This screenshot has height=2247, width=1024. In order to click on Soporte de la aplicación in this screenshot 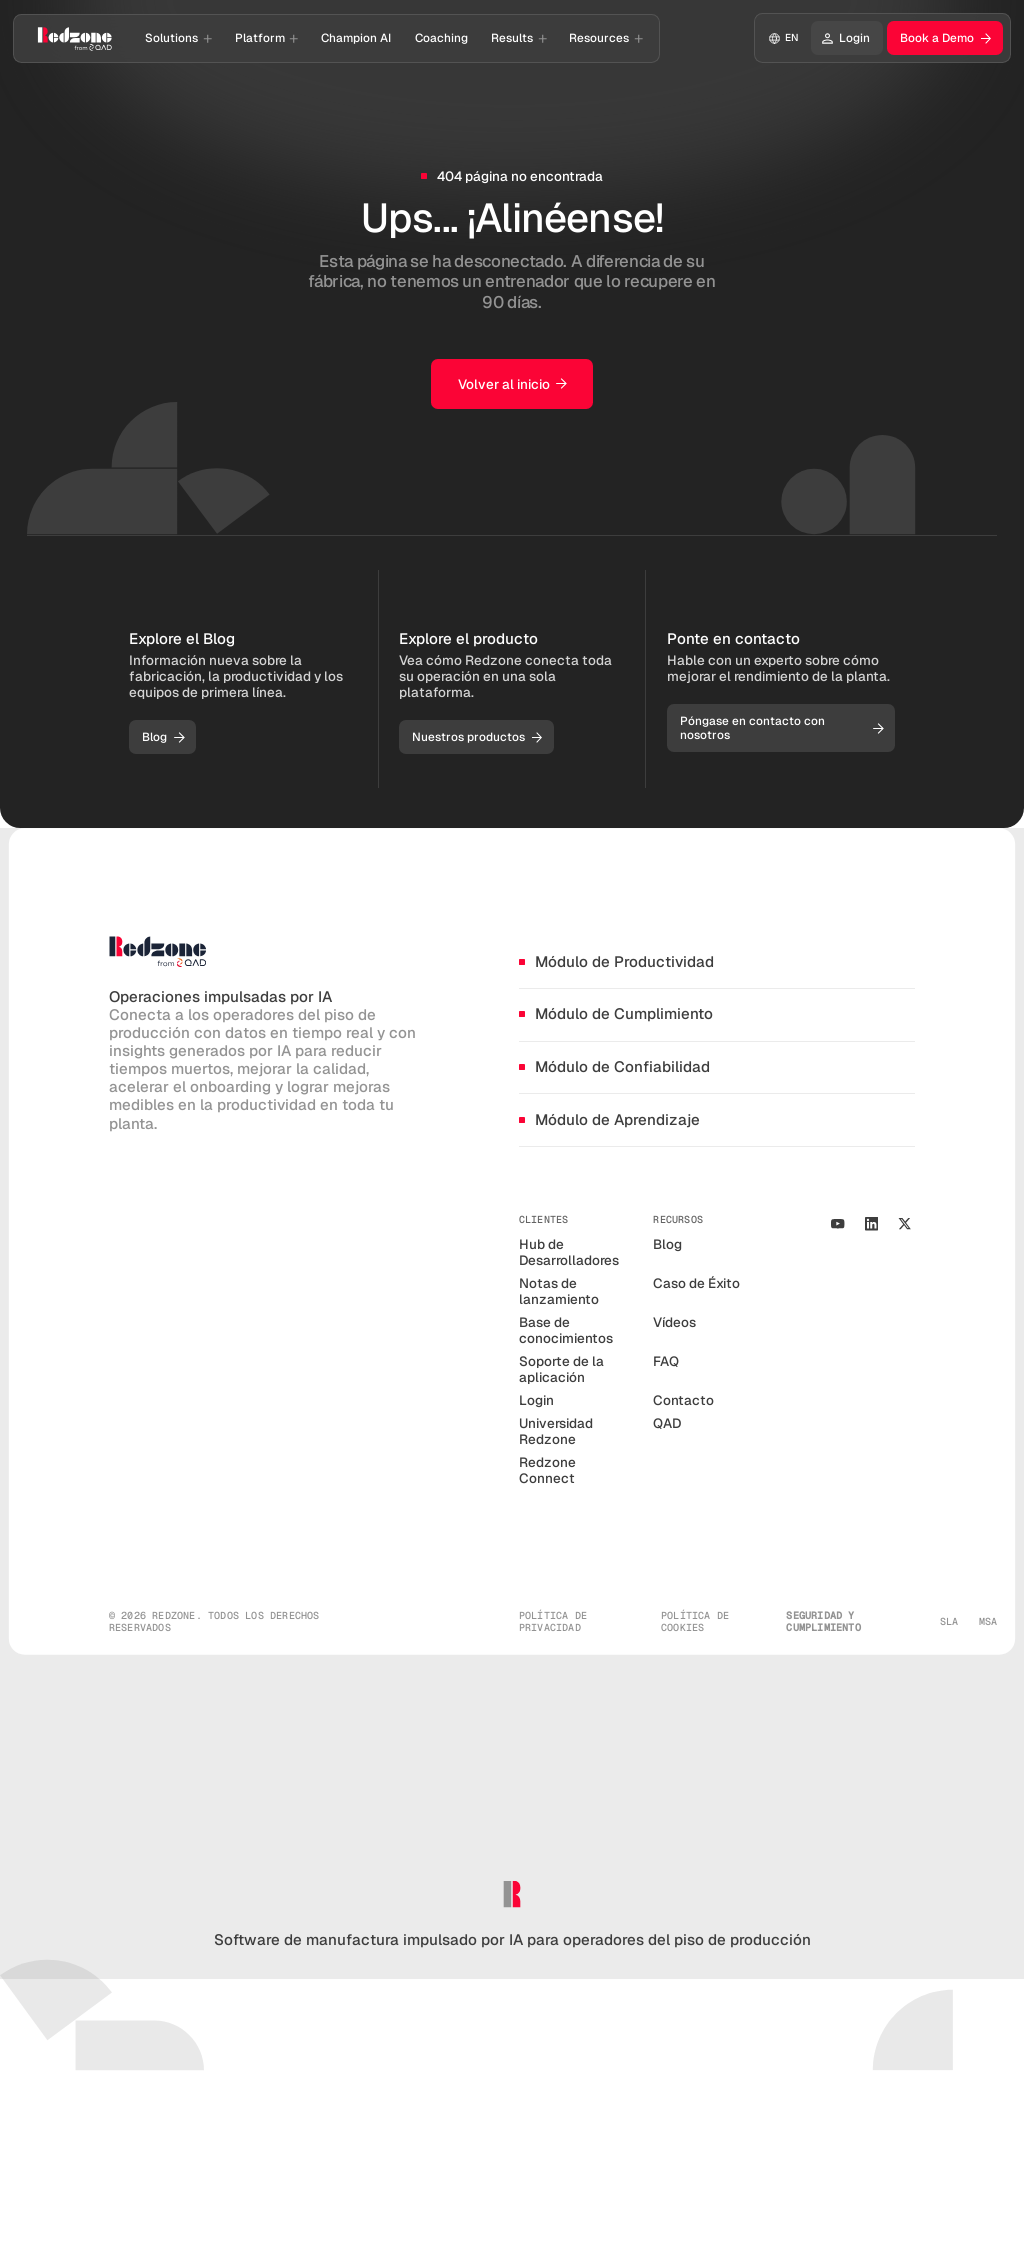, I will do `click(561, 1369)`.